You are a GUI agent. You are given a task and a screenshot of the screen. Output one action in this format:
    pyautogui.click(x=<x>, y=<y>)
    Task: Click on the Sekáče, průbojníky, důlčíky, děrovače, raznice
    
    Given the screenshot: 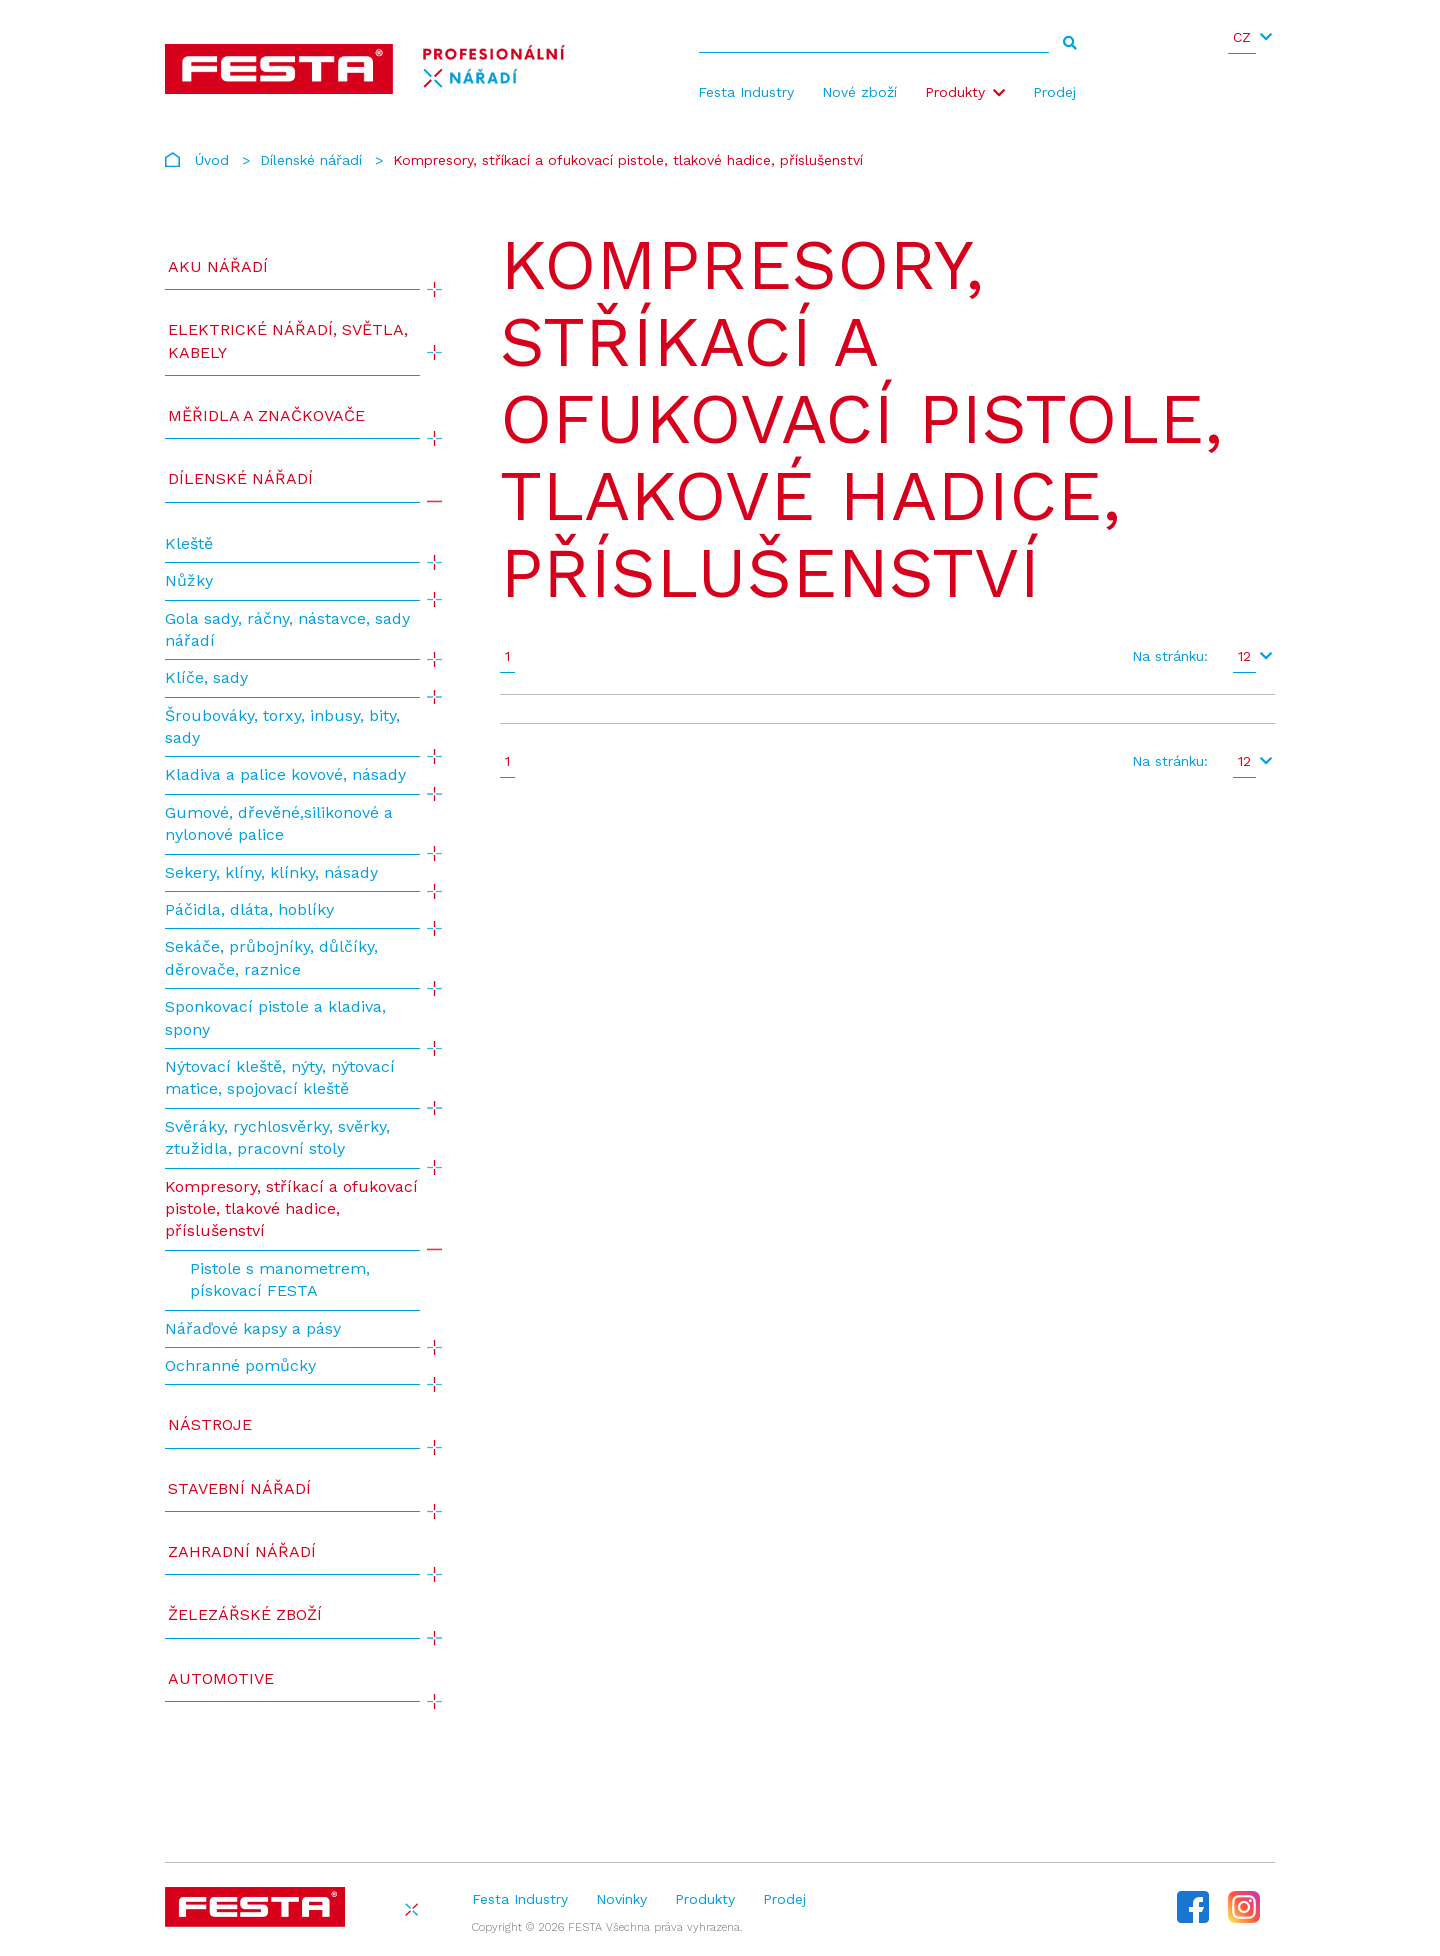 What is the action you would take?
    pyautogui.click(x=271, y=957)
    